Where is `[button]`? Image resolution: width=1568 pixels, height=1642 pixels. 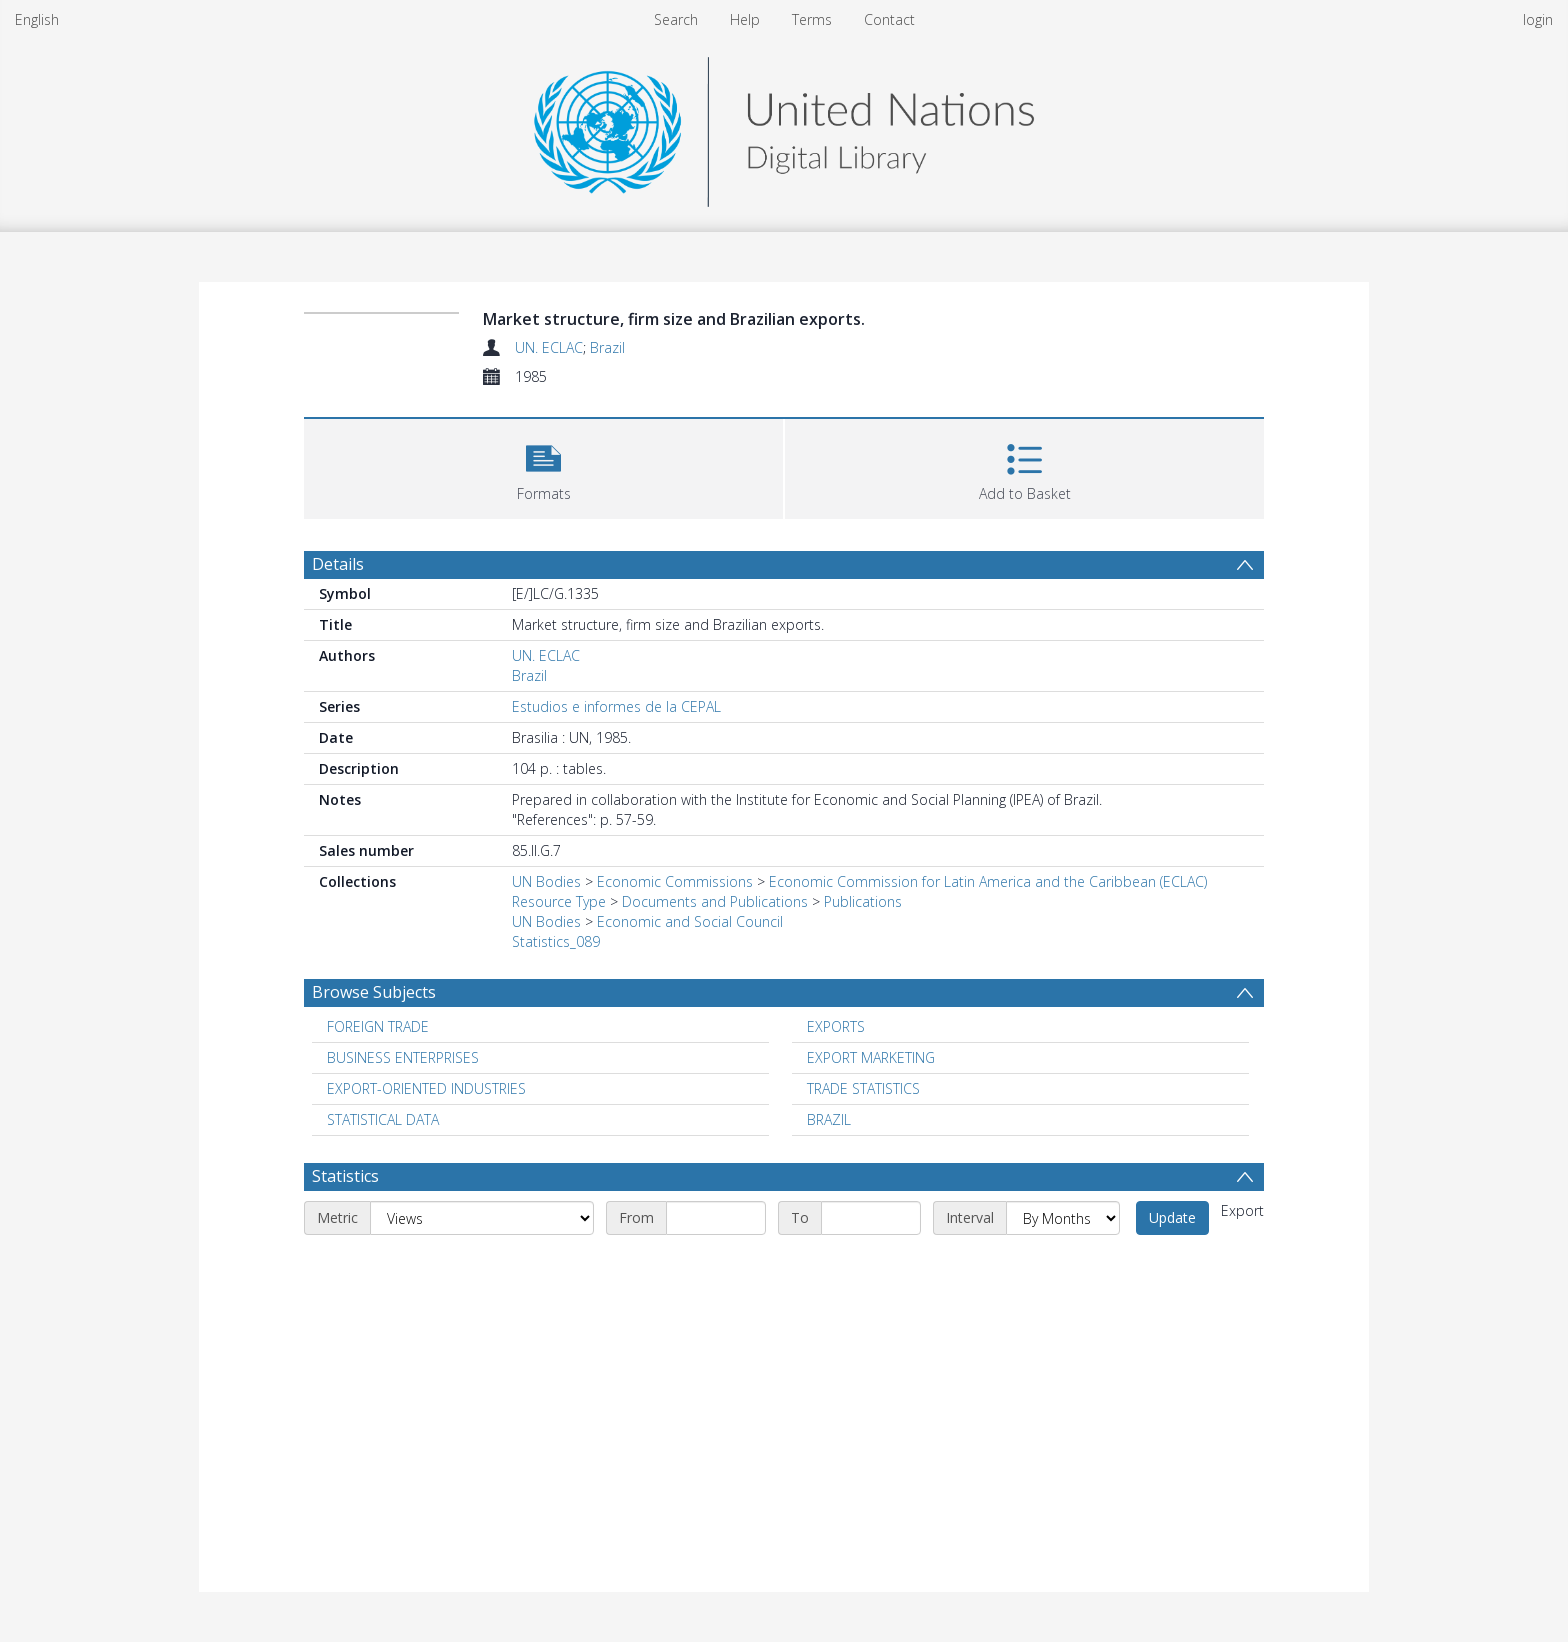
[button] is located at coordinates (543, 466).